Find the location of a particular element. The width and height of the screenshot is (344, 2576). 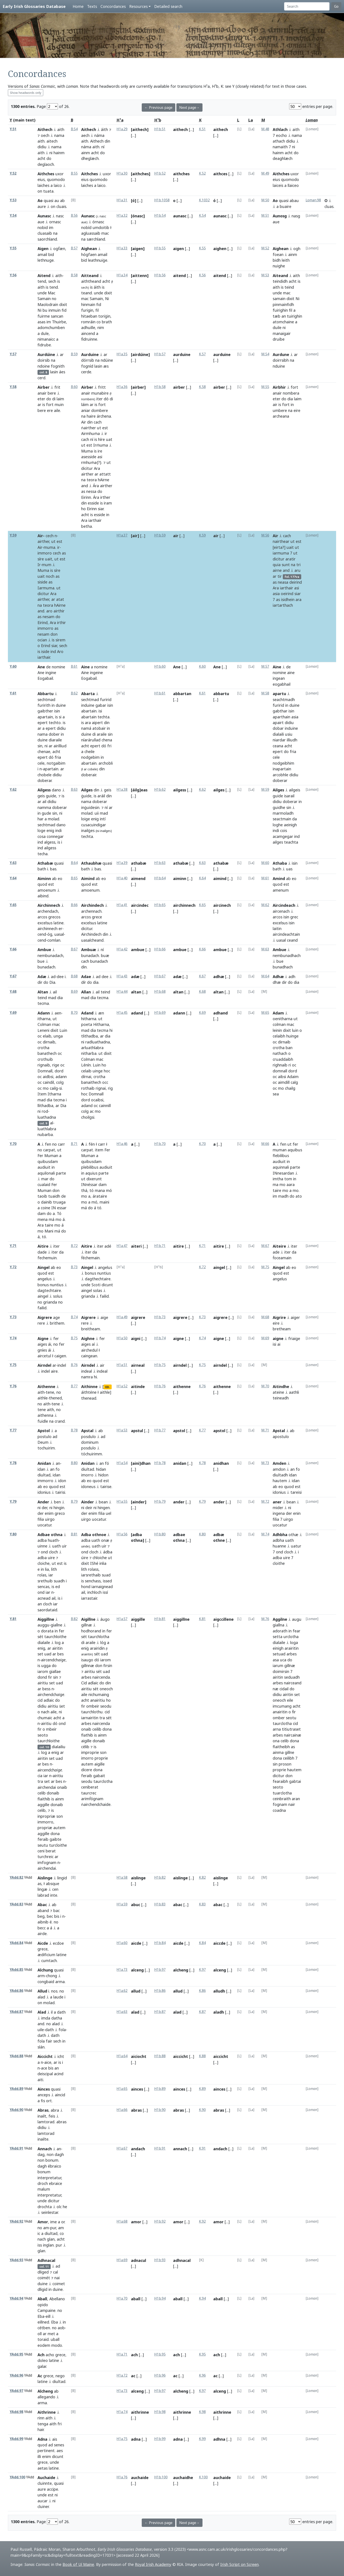

nembunadach is located at coordinates (50, 955).